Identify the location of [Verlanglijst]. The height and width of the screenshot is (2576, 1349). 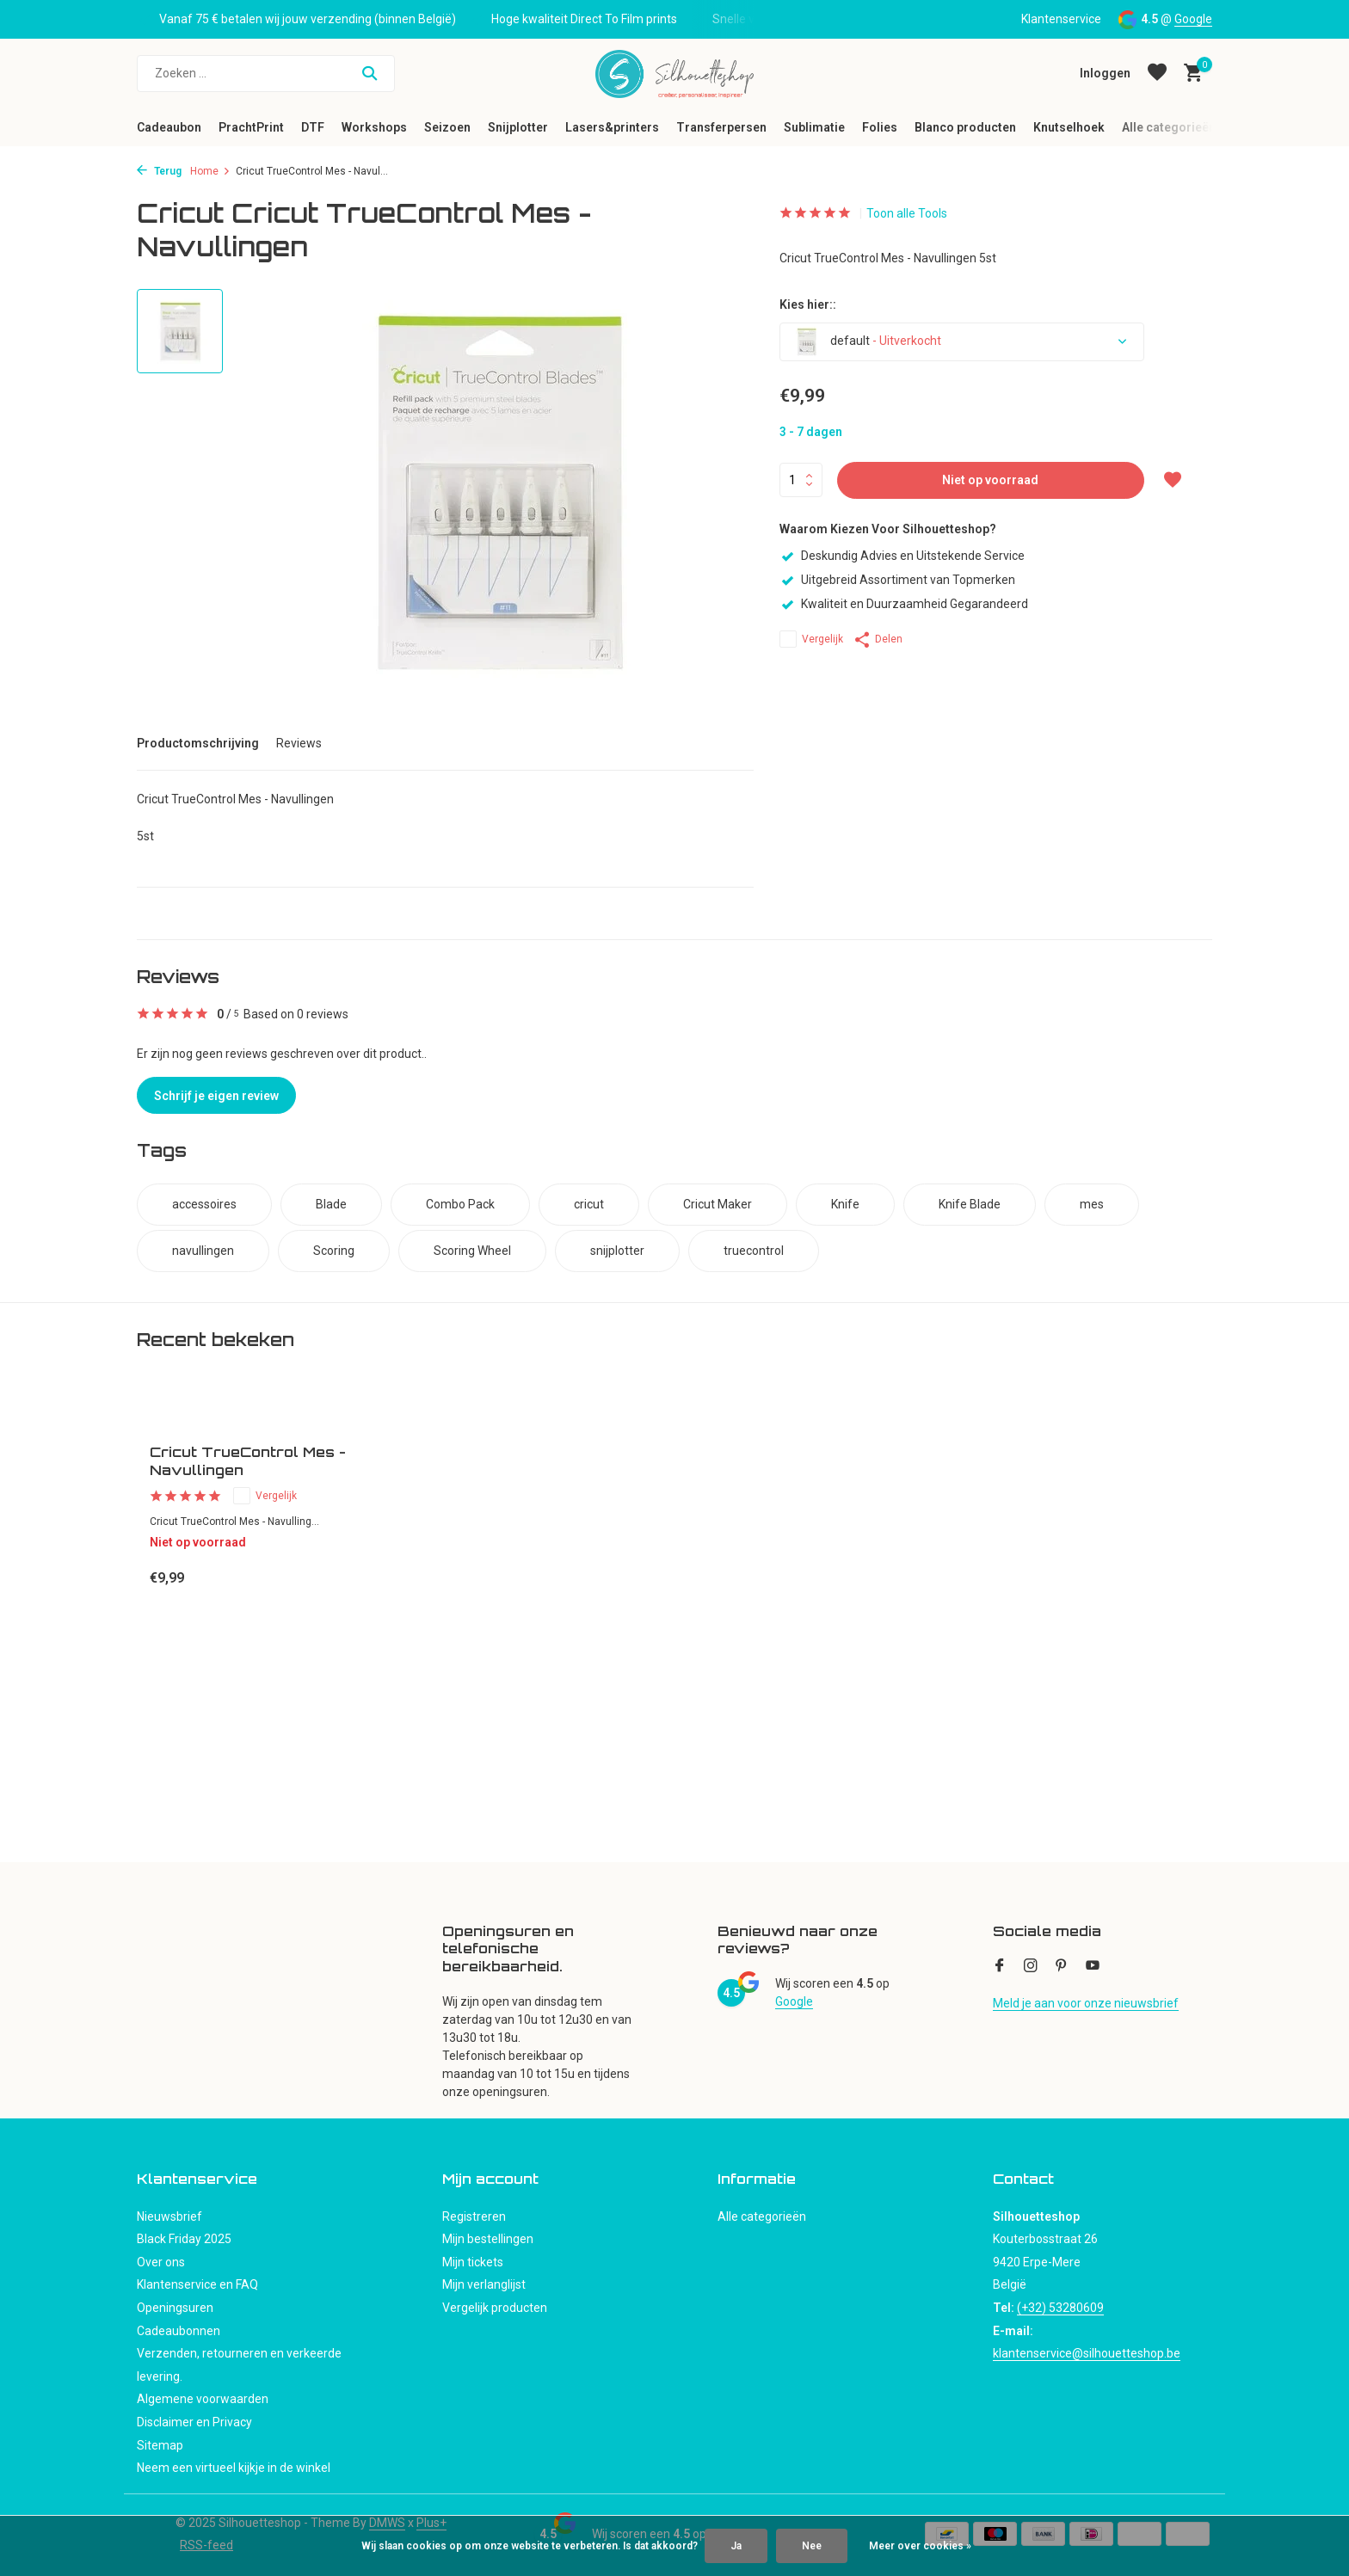
(1157, 73).